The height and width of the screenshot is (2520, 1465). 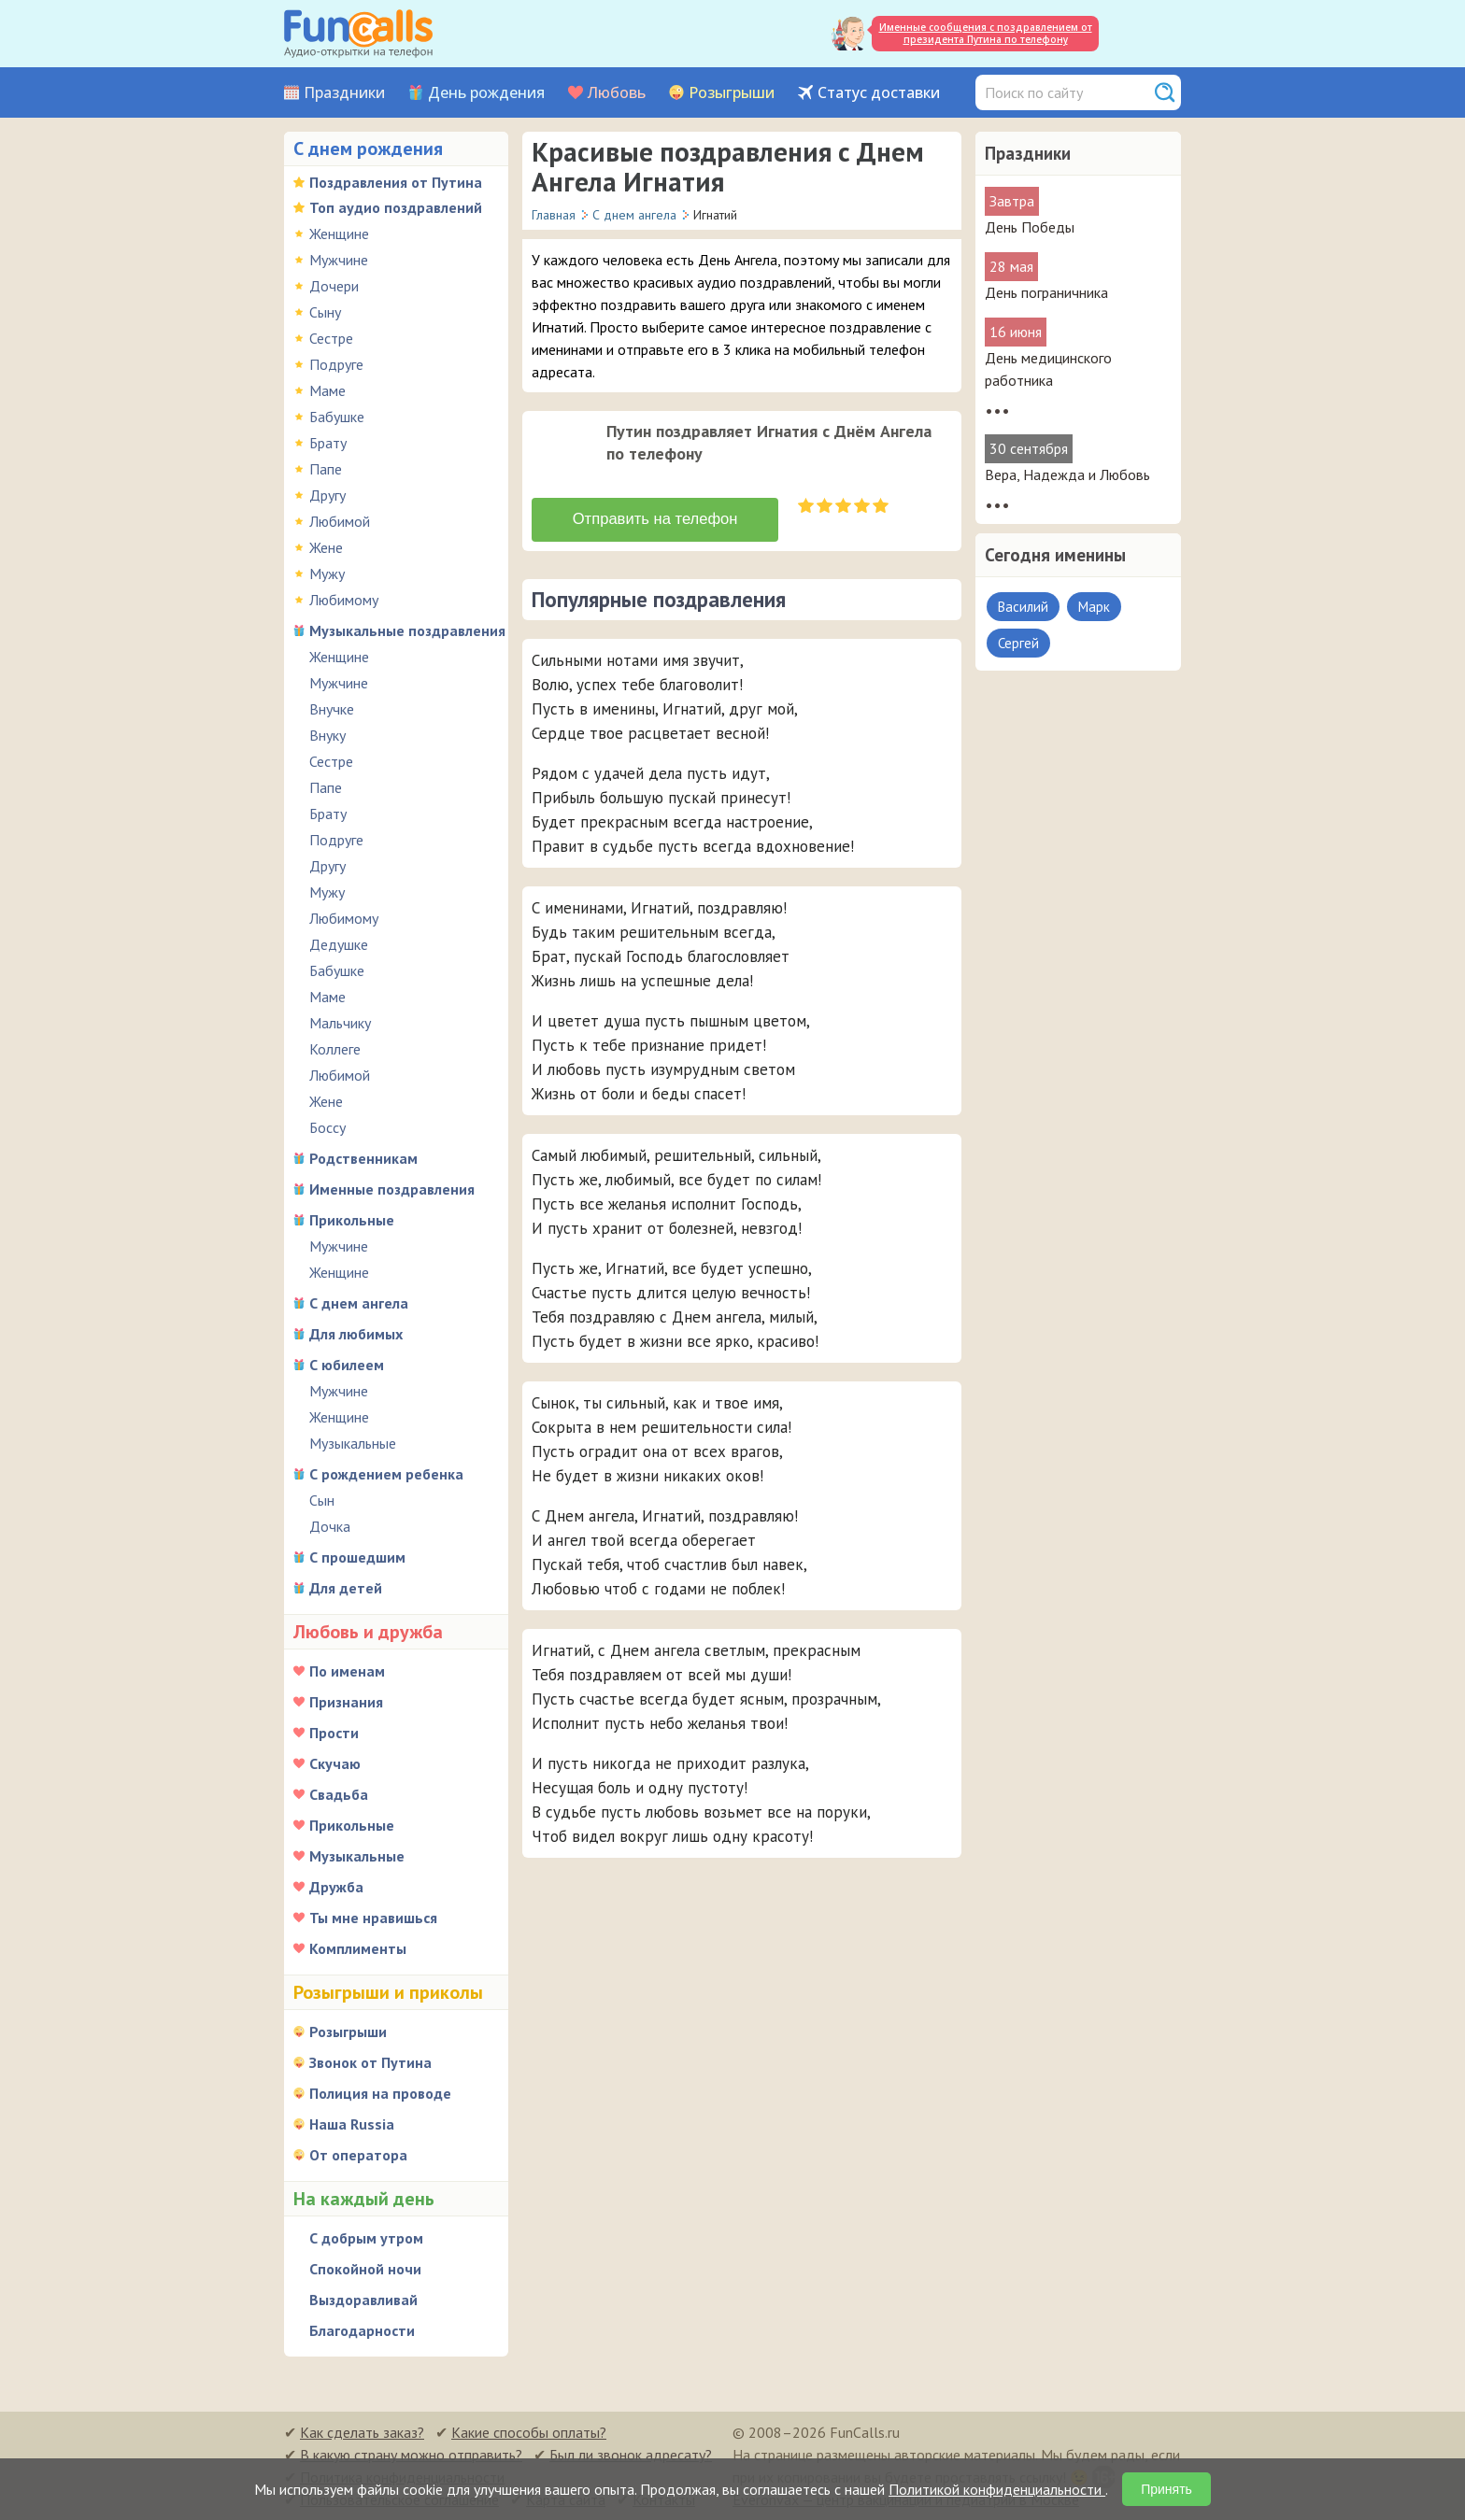 What do you see at coordinates (486, 93) in the screenshot?
I see `День рождения` at bounding box center [486, 93].